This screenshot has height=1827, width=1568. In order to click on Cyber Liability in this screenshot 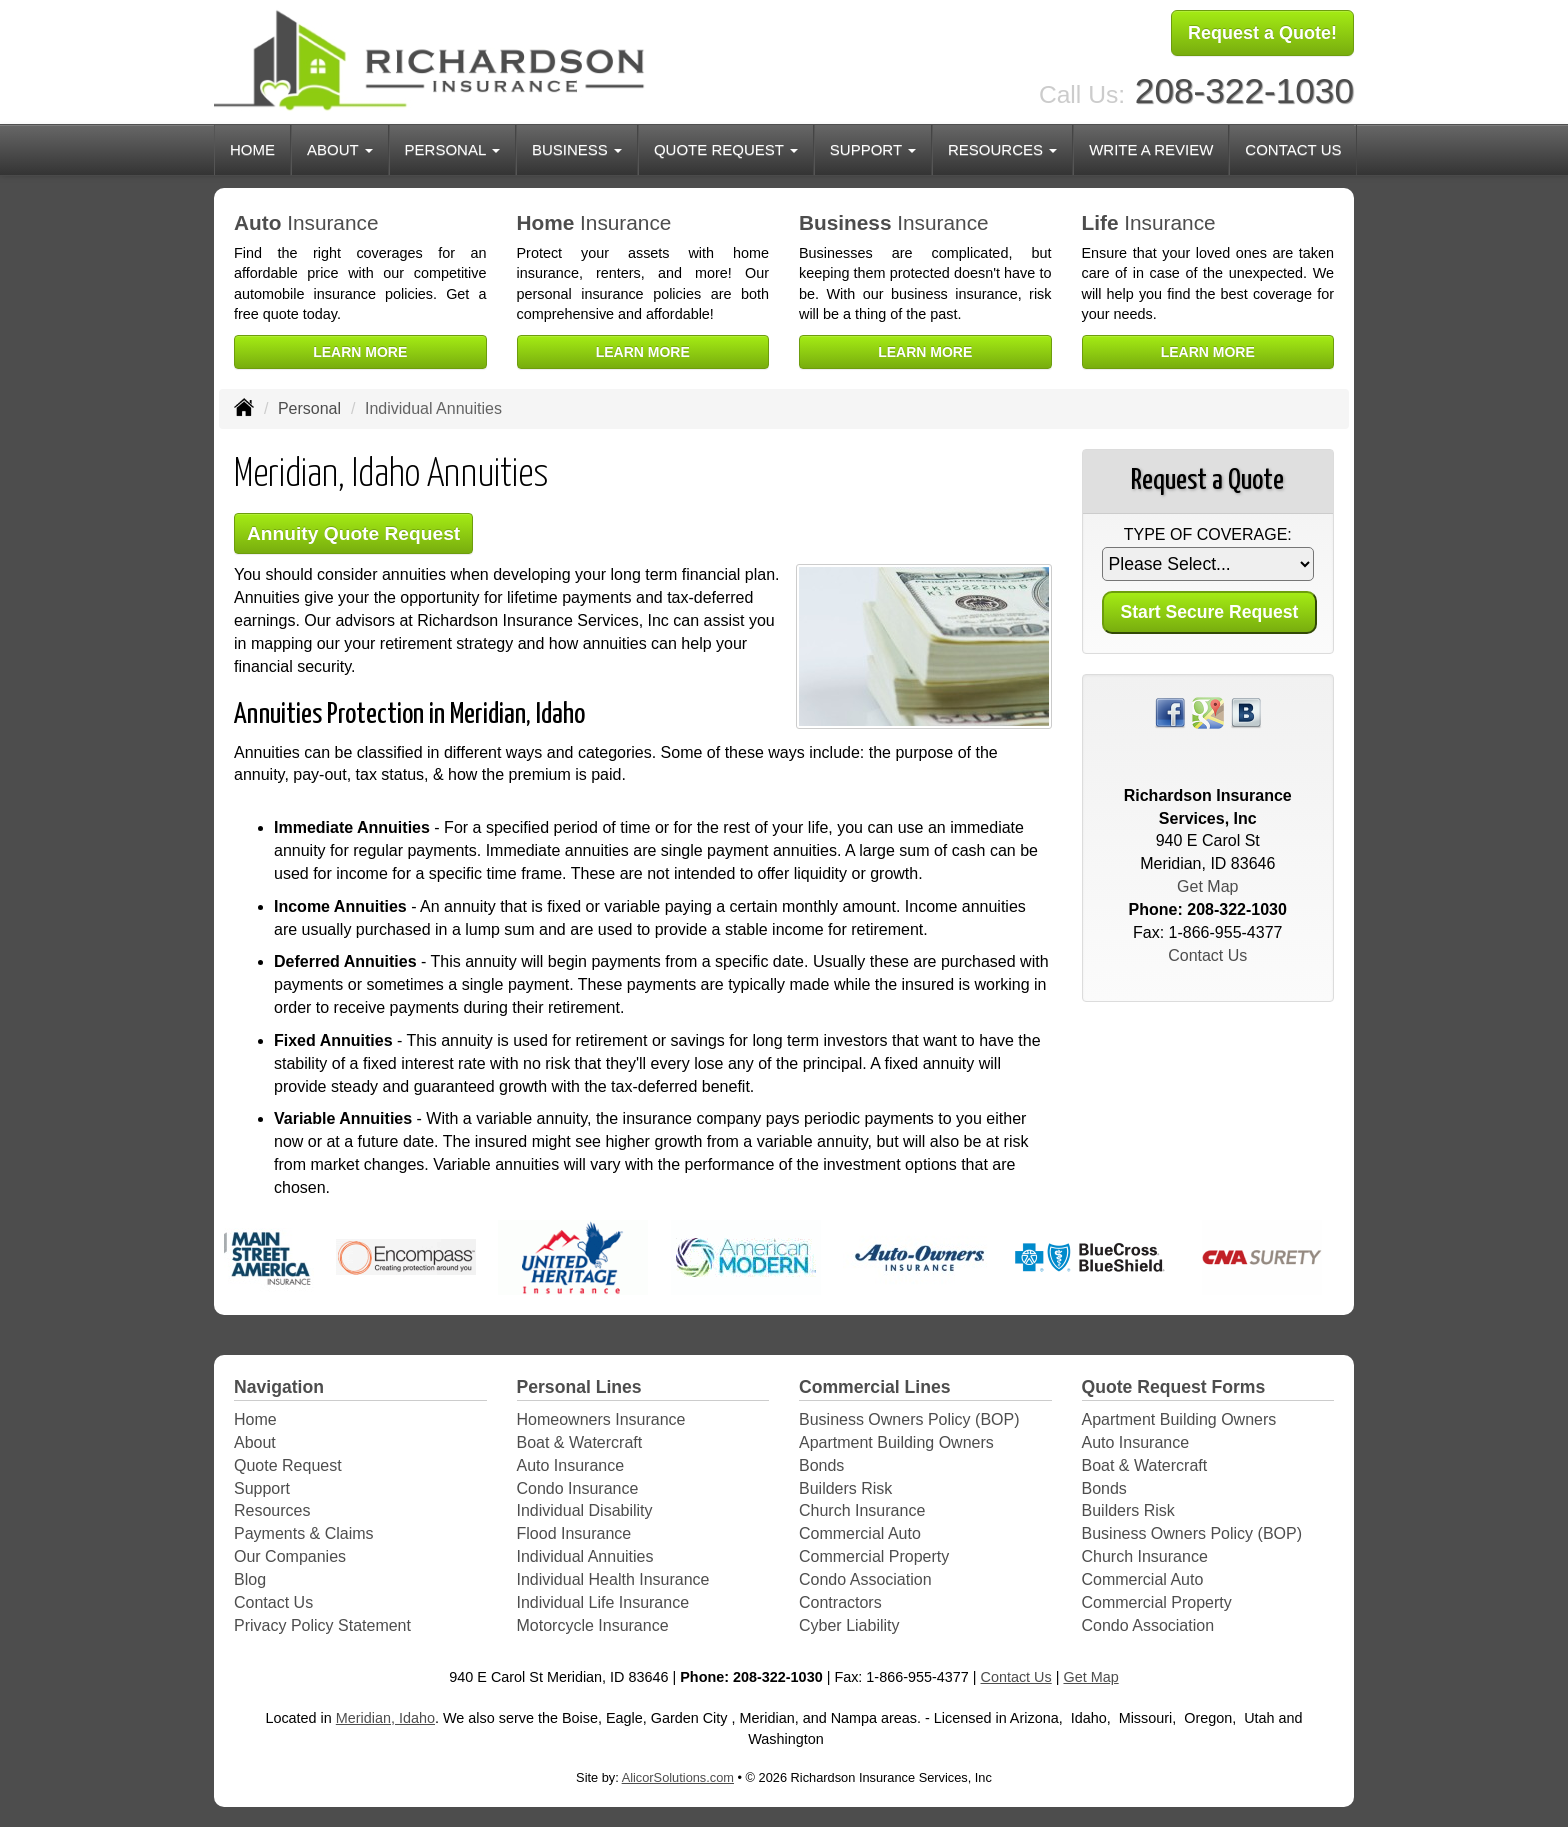, I will do `click(849, 1625)`.